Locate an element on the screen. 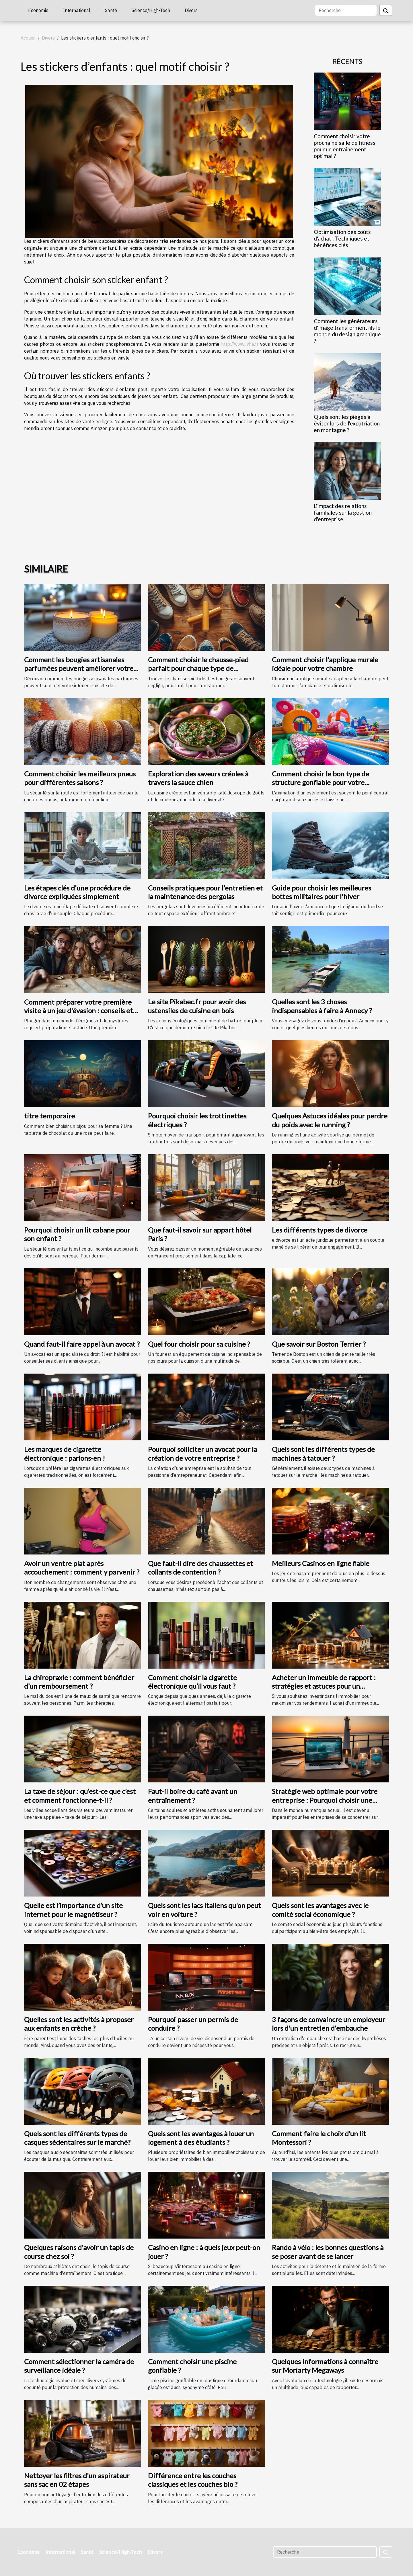 The image size is (413, 2576). Comment sélectionner la caméra de surveillance idéale ? is located at coordinates (79, 2365).